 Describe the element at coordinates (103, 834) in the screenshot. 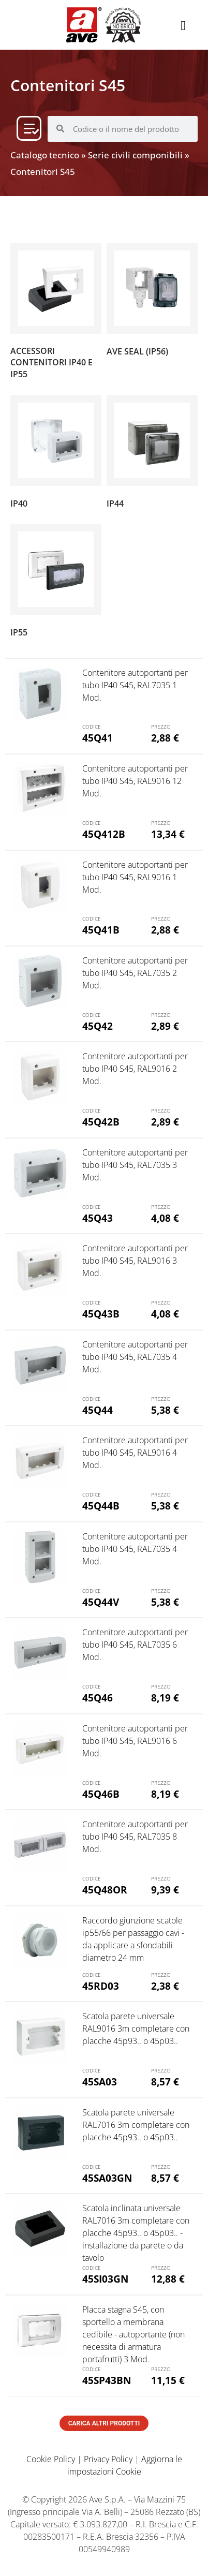

I see `45Q412B` at that location.